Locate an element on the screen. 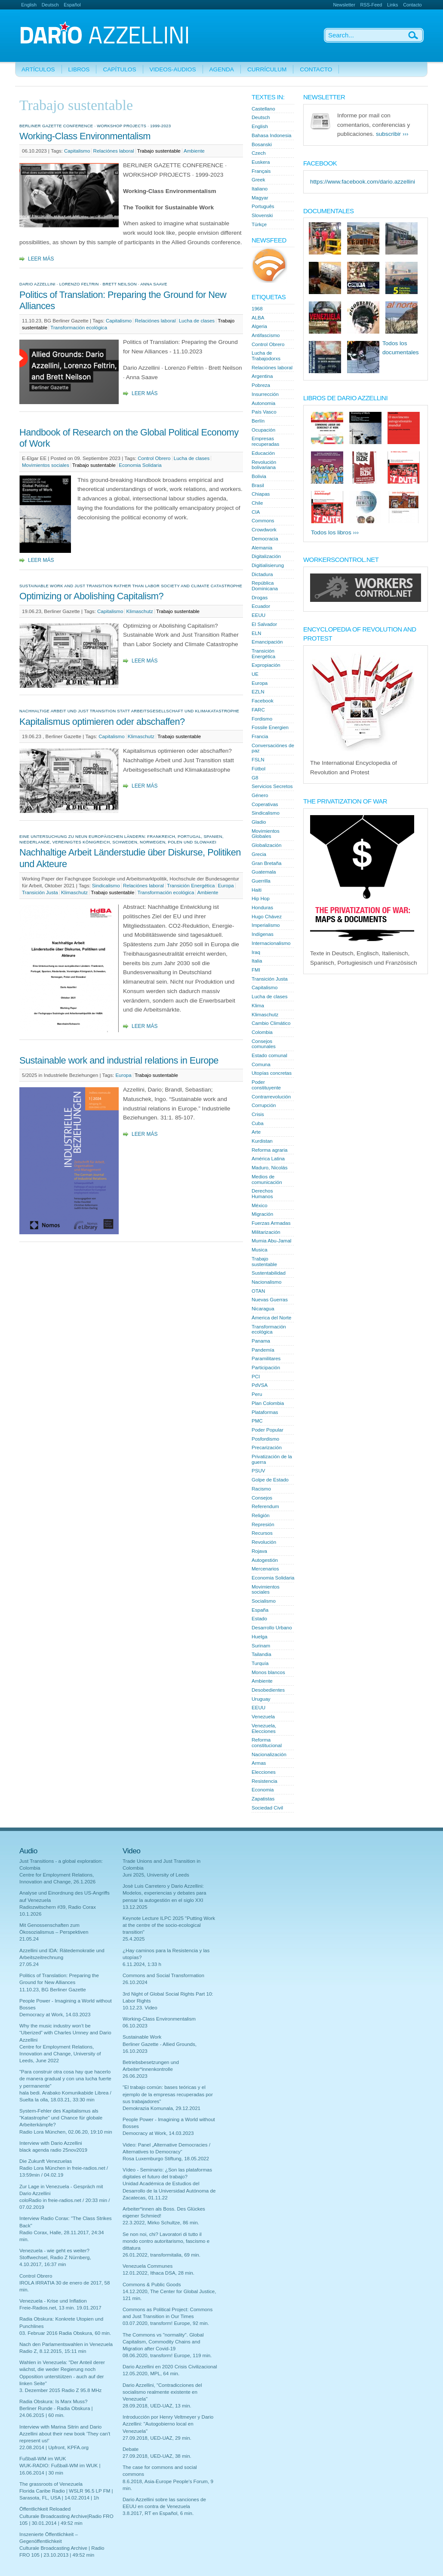 The width and height of the screenshot is (443, 2576). RSS-Feed is located at coordinates (371, 4).